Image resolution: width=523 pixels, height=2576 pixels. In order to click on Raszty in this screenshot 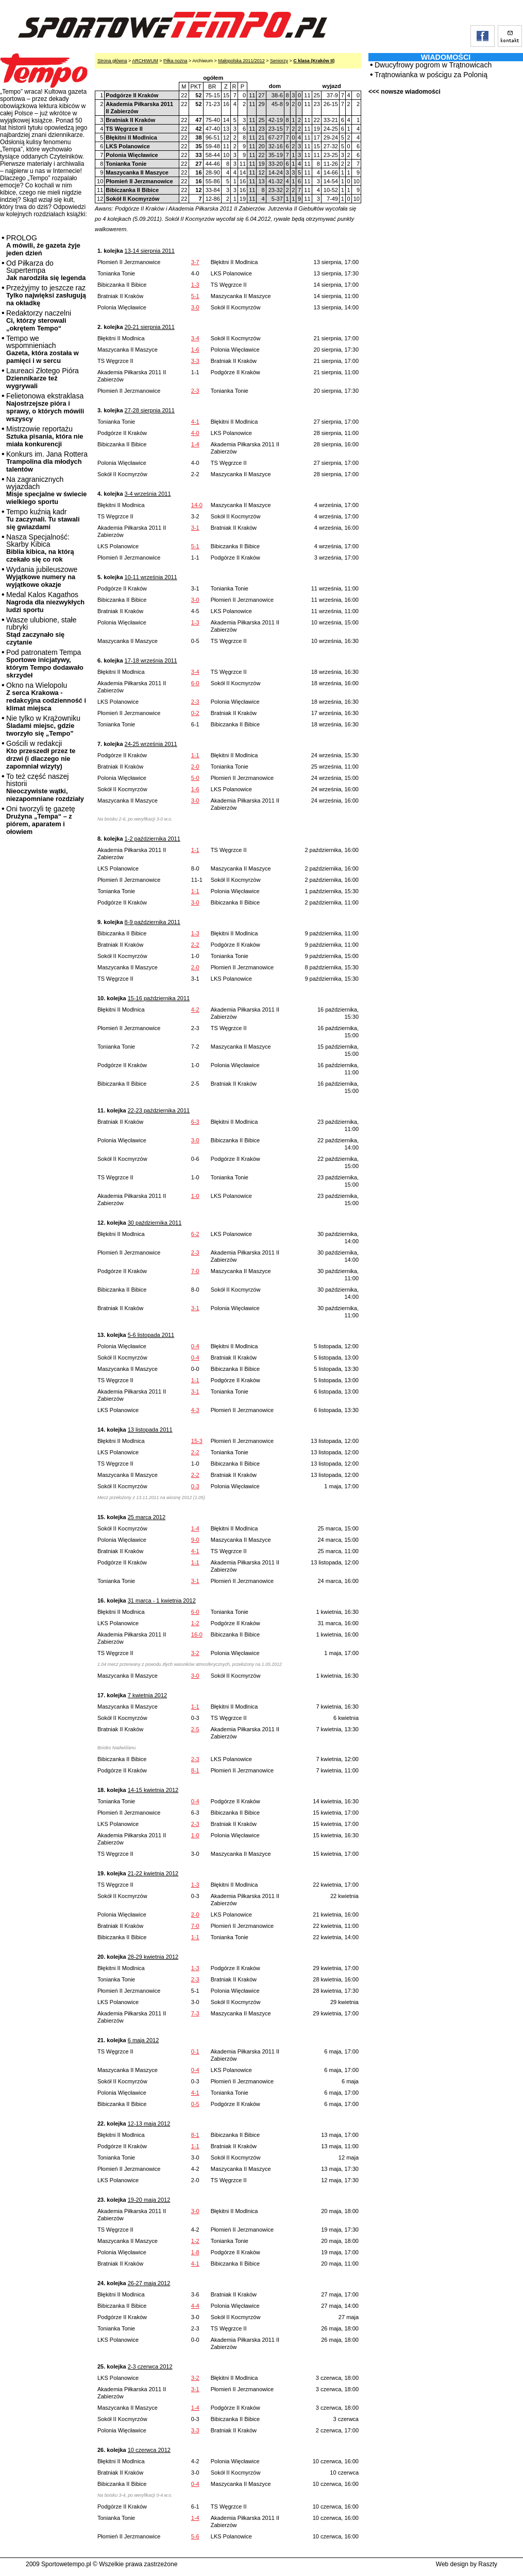, I will do `click(487, 2564)`.